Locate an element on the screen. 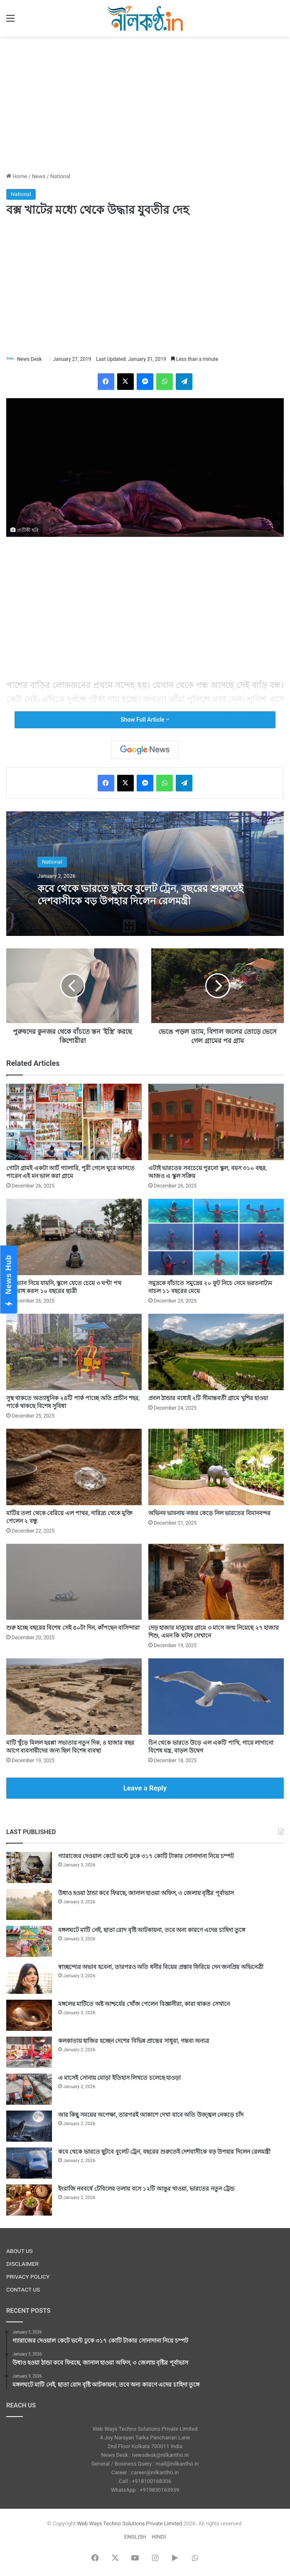 The image size is (290, 2576). PRIVACY POLICY is located at coordinates (27, 2276).